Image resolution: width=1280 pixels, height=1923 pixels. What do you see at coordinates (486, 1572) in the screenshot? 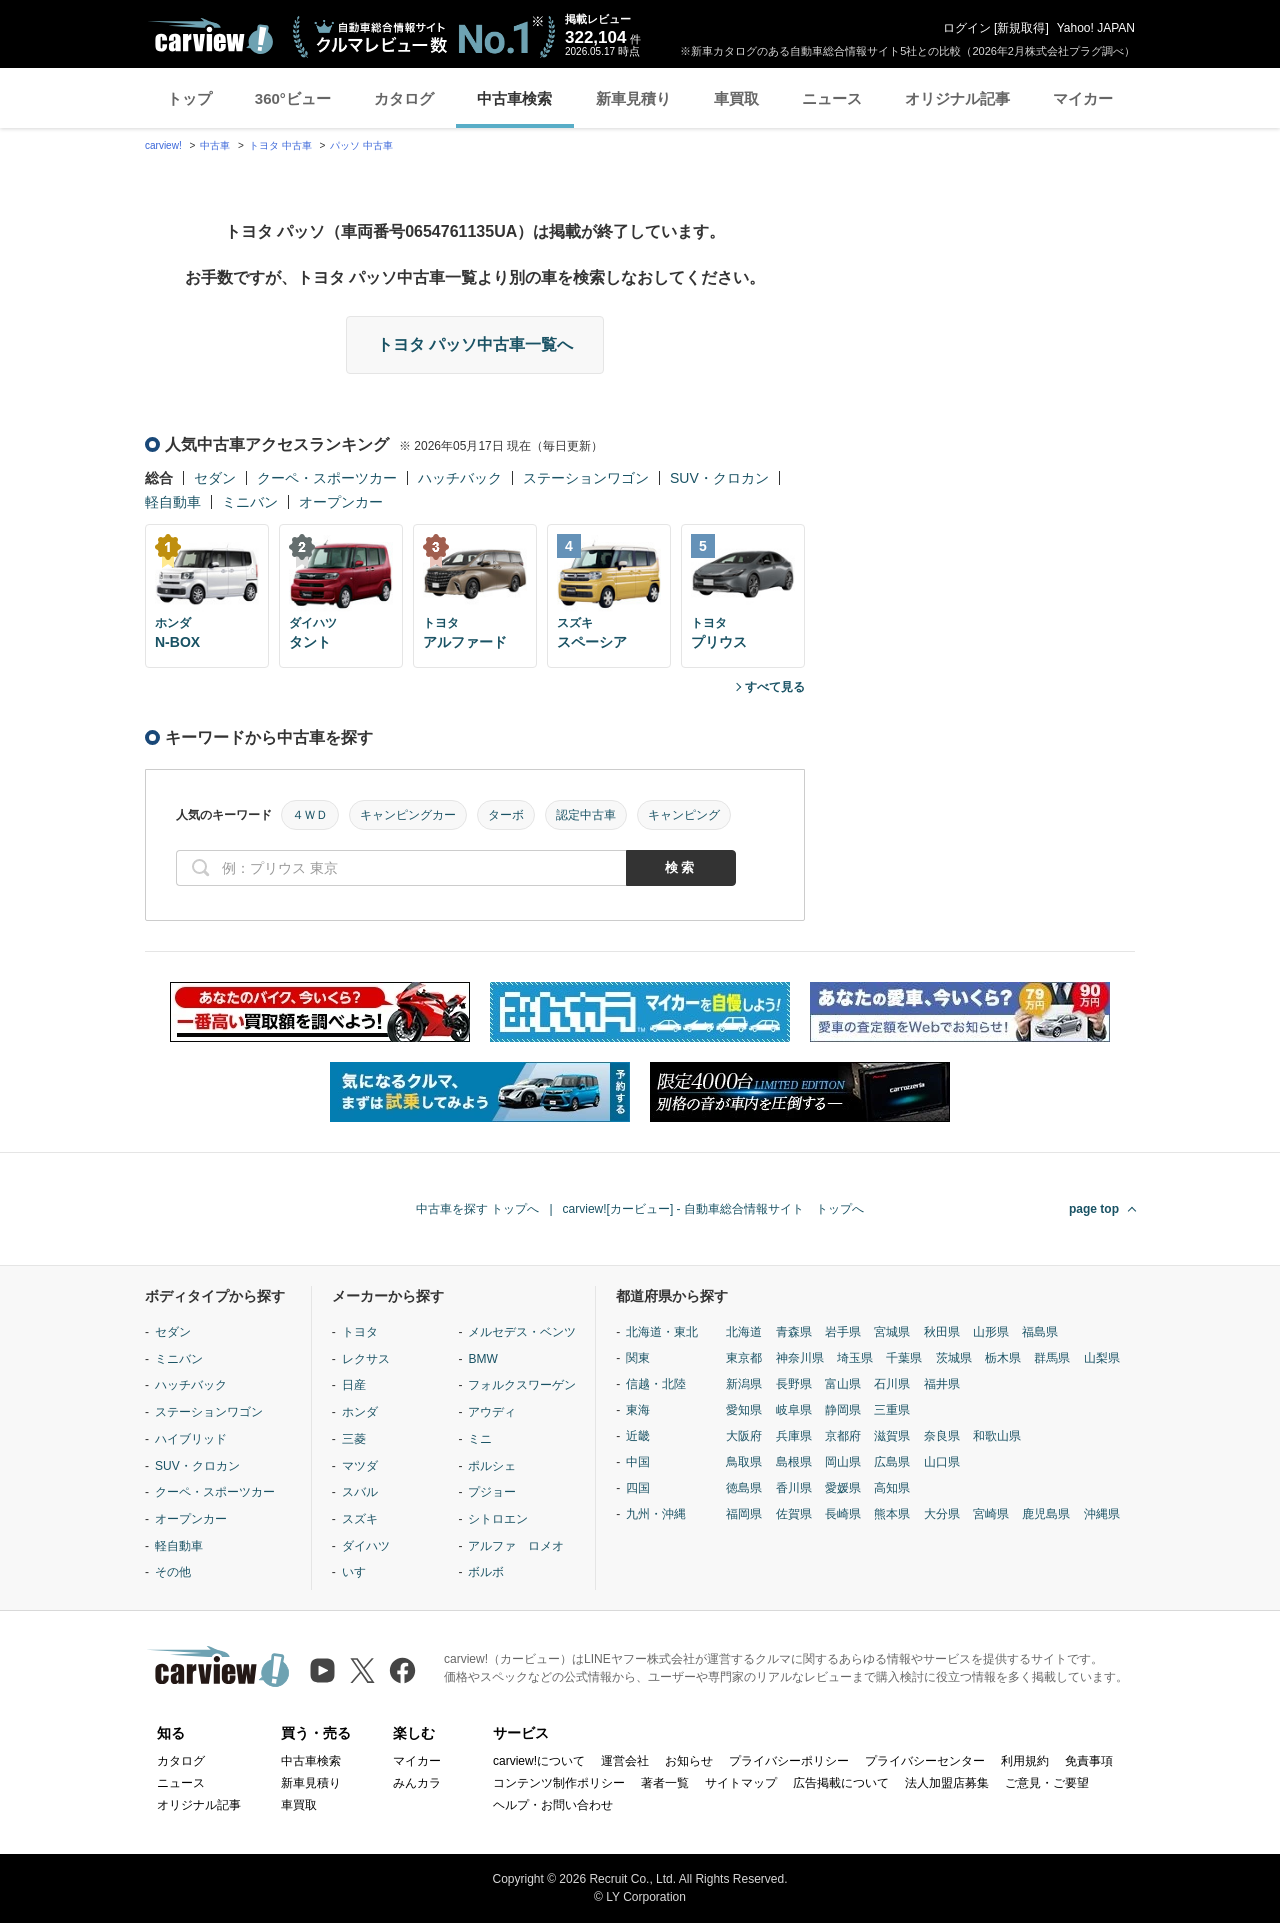
I see `ボルボ` at bounding box center [486, 1572].